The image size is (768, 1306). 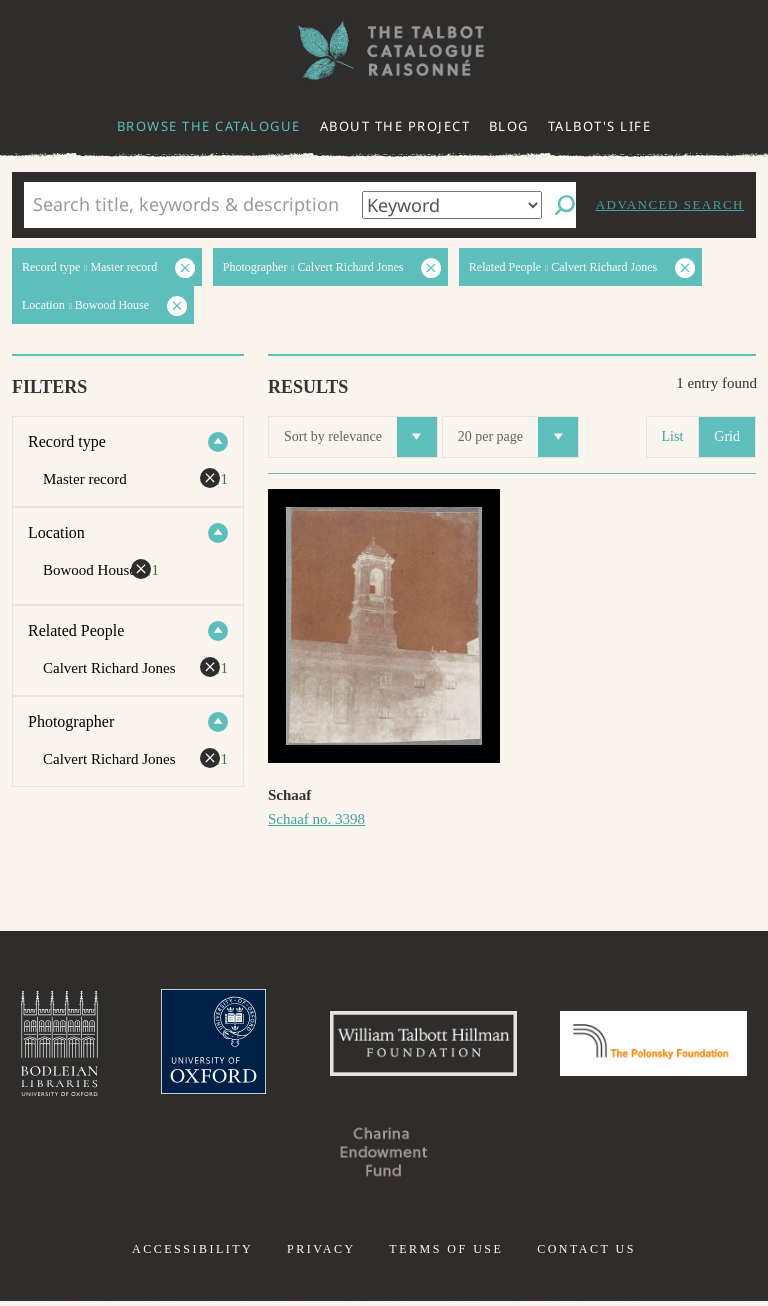 I want to click on Browse the catalogue, so click(x=209, y=126).